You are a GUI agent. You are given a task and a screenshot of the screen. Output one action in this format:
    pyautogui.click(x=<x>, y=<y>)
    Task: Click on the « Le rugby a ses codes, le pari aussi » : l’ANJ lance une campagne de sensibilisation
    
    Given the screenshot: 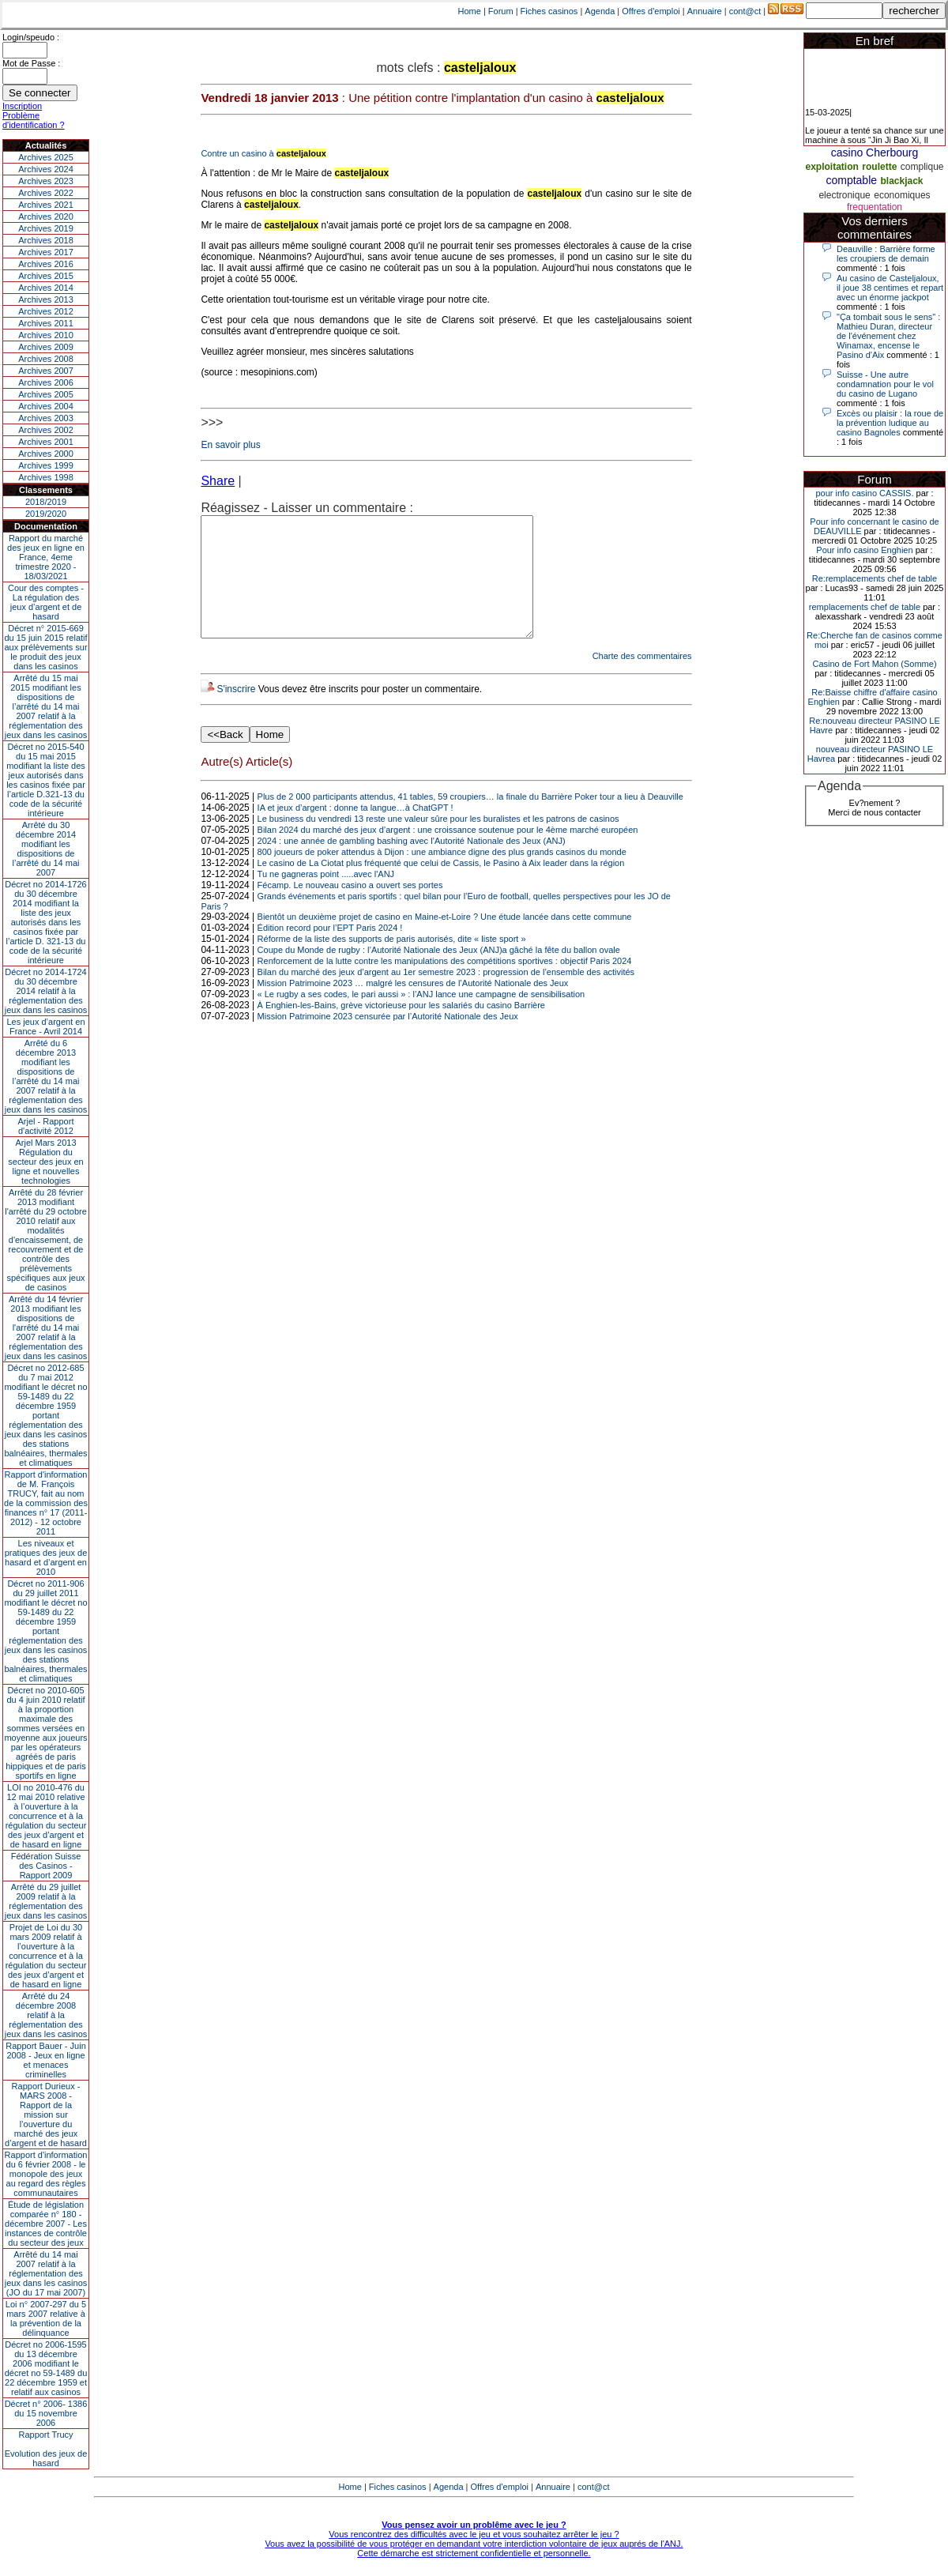 What is the action you would take?
    pyautogui.click(x=421, y=1017)
    